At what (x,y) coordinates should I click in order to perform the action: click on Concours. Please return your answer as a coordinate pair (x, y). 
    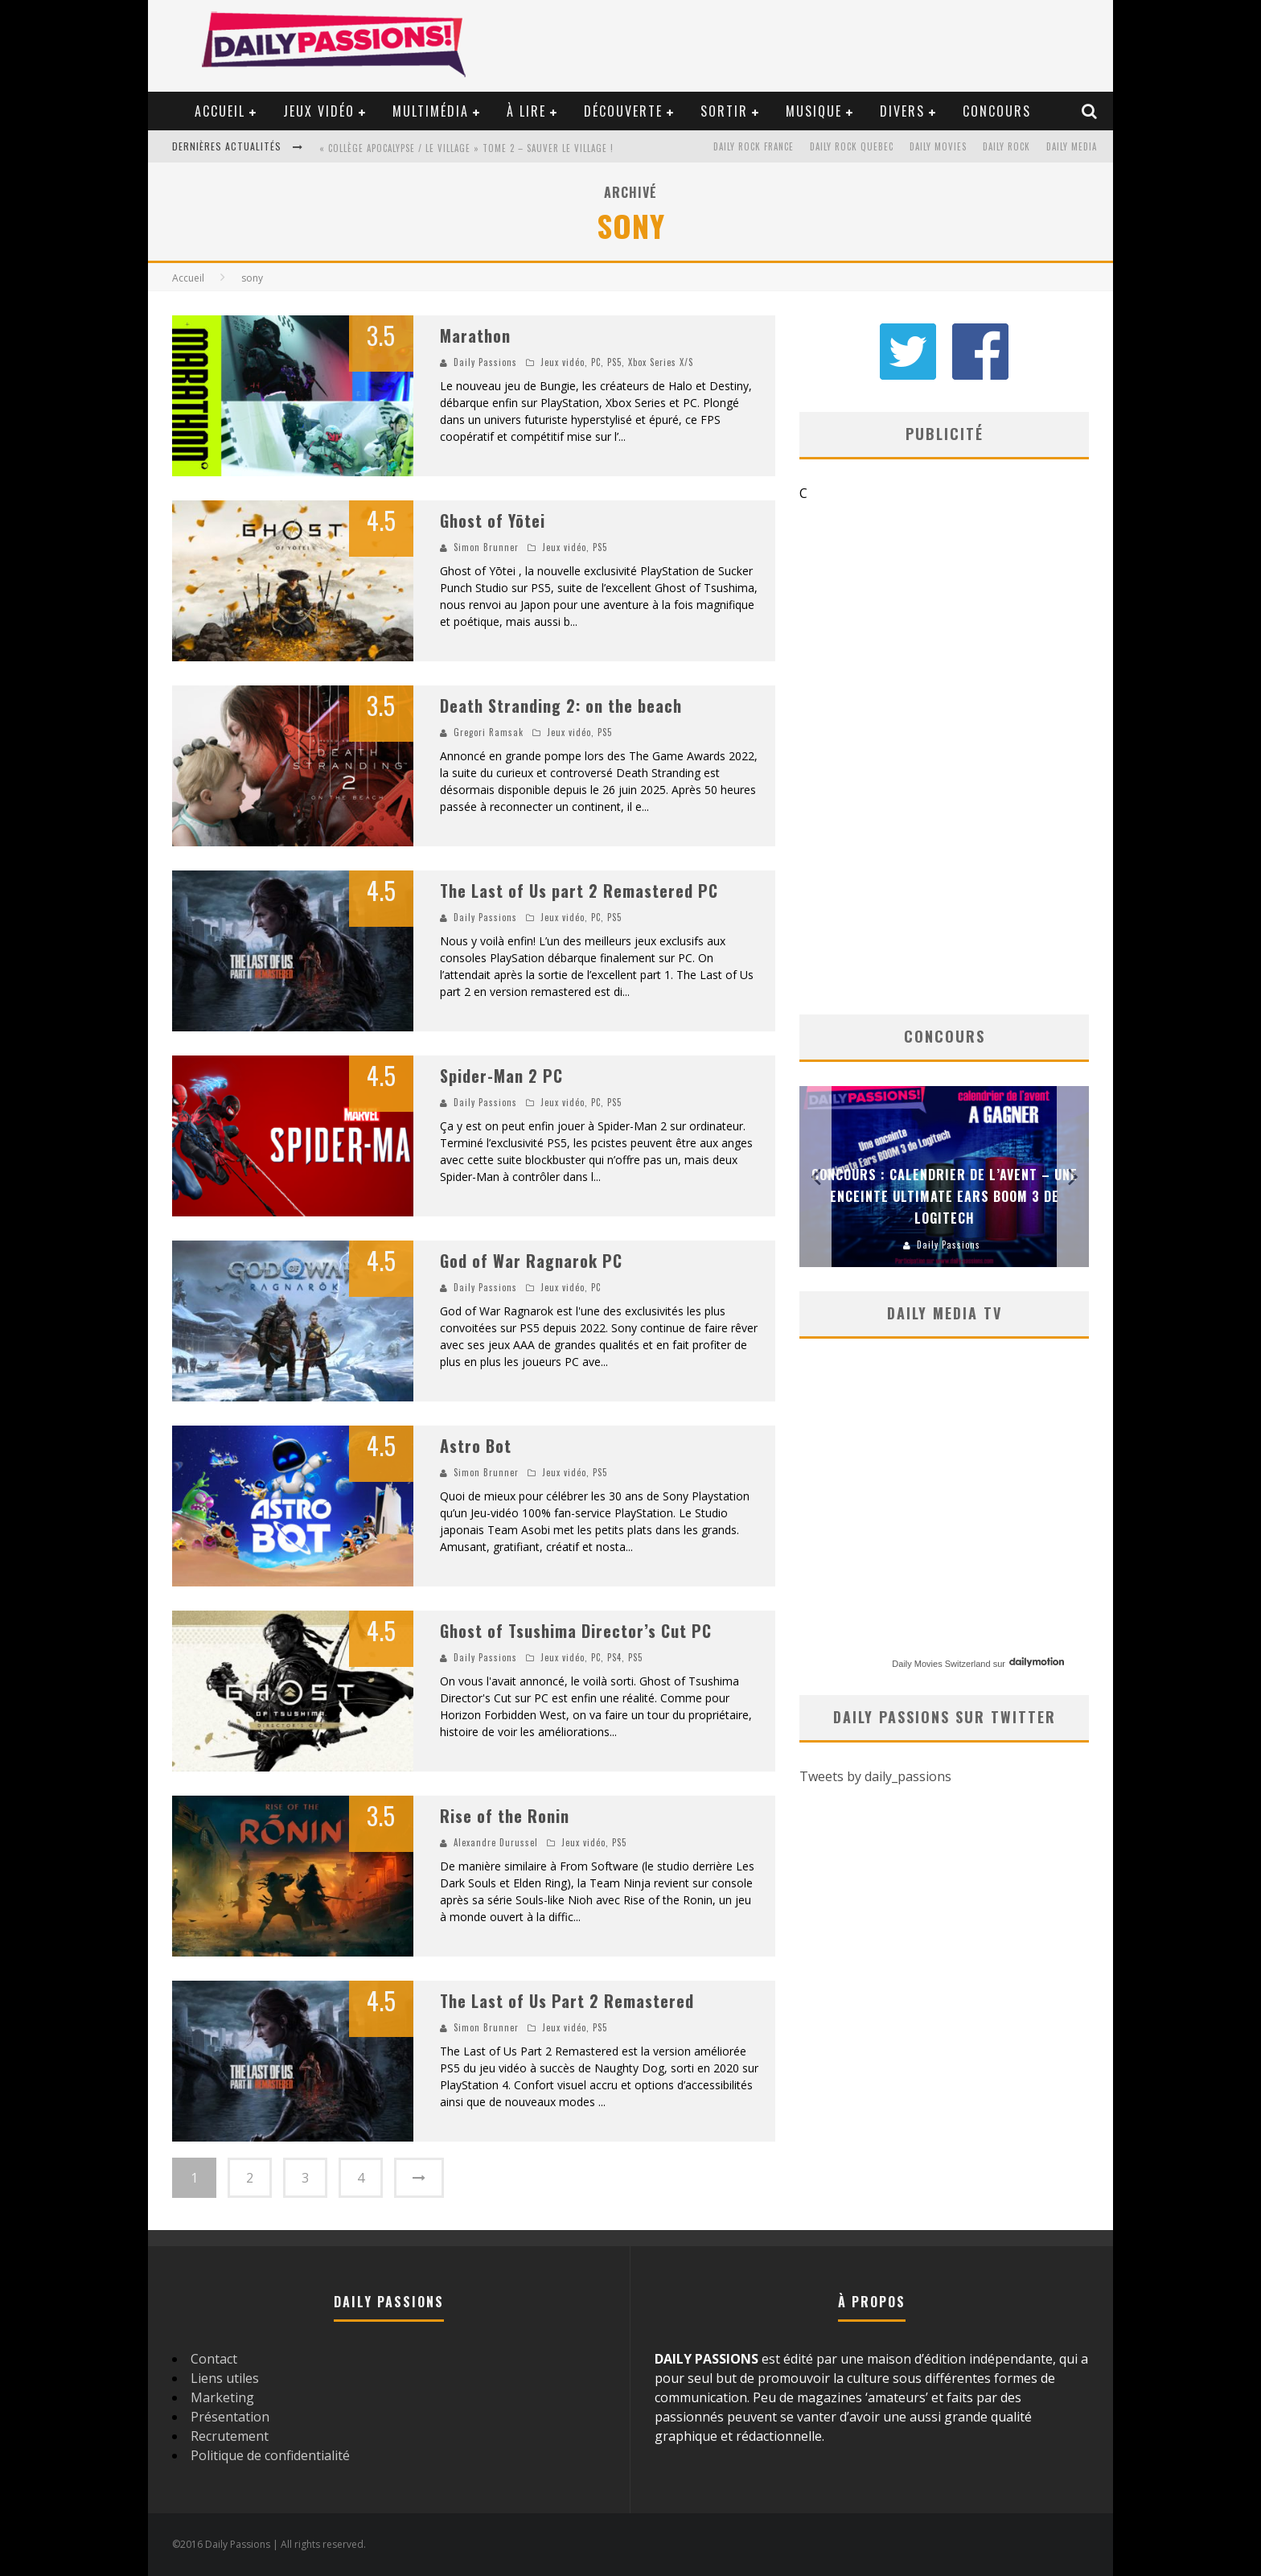
    Looking at the image, I should click on (997, 111).